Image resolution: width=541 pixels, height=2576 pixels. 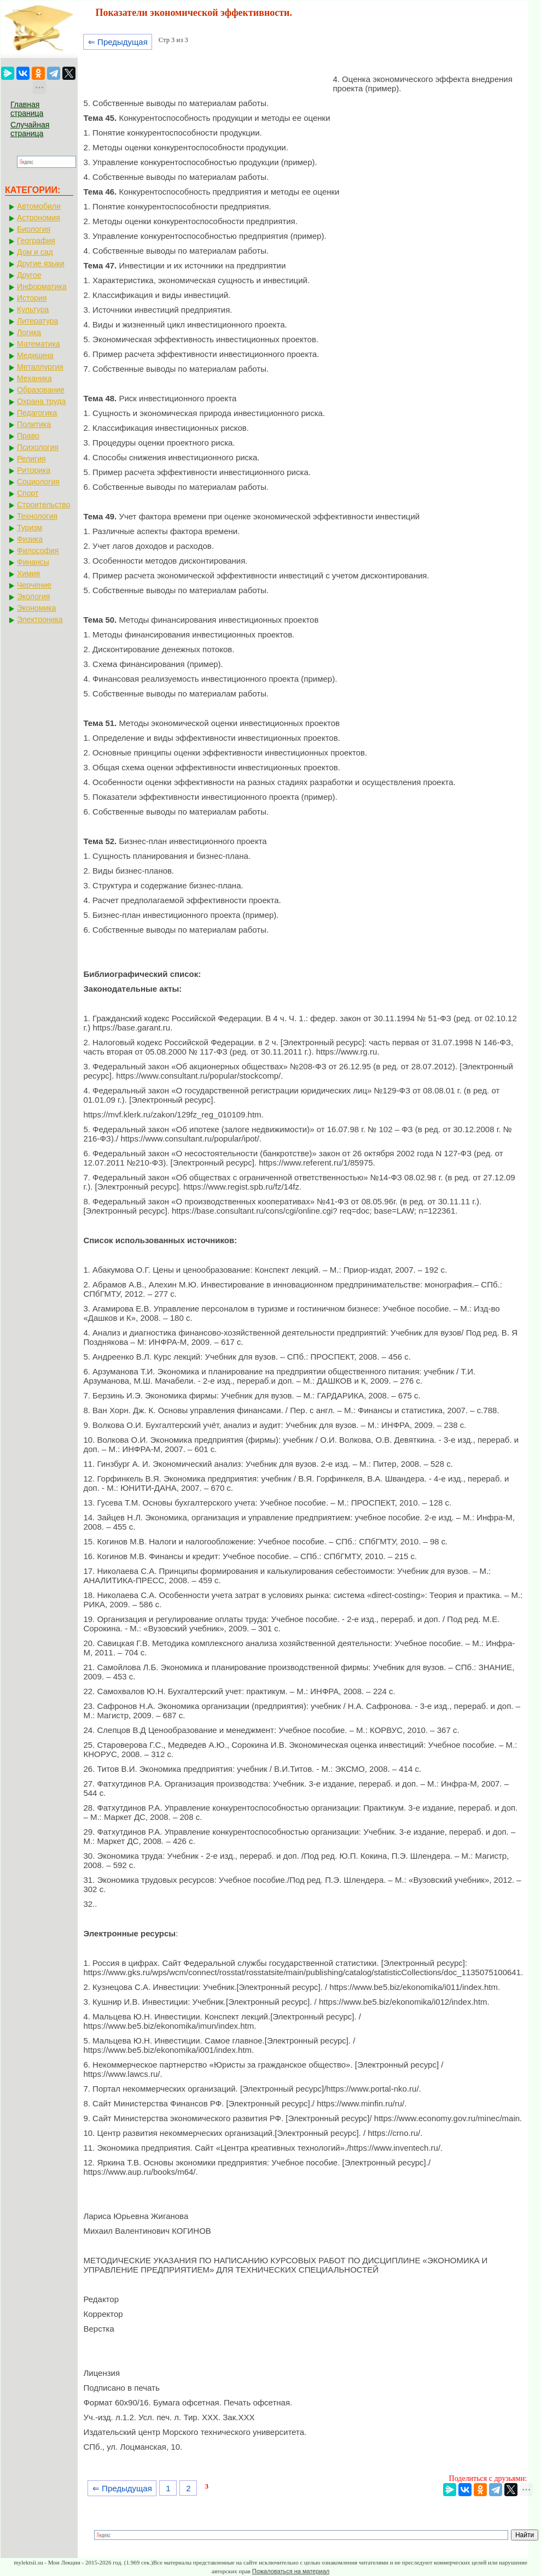 What do you see at coordinates (33, 470) in the screenshot?
I see `Риторика` at bounding box center [33, 470].